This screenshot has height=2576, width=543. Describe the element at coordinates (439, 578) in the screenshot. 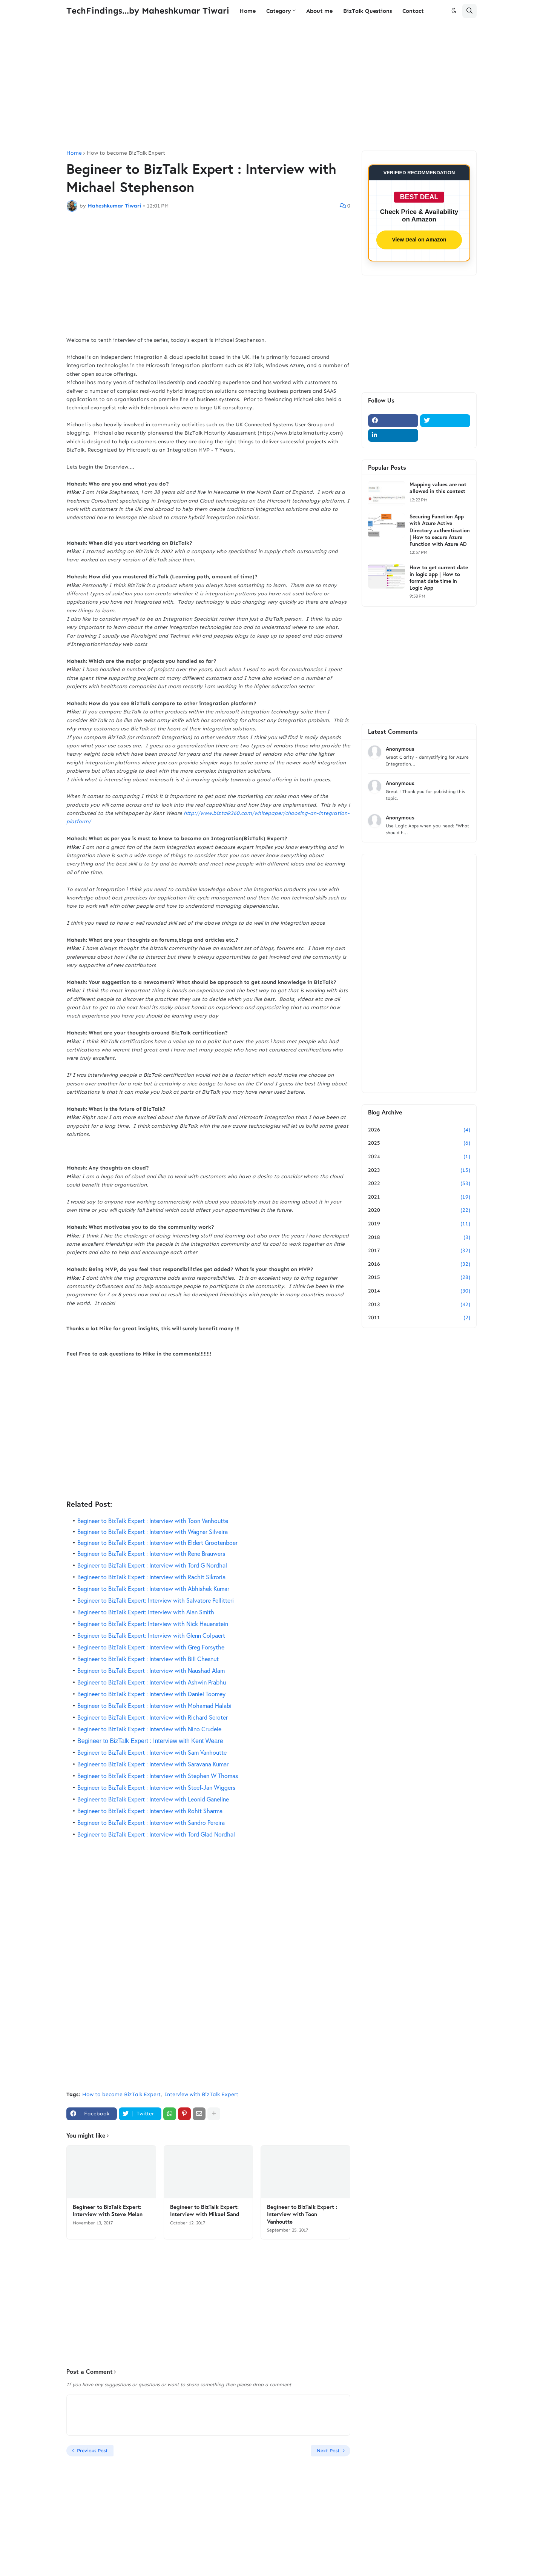

I see `How to get current date in logic app | How to format date time in Logic App` at that location.